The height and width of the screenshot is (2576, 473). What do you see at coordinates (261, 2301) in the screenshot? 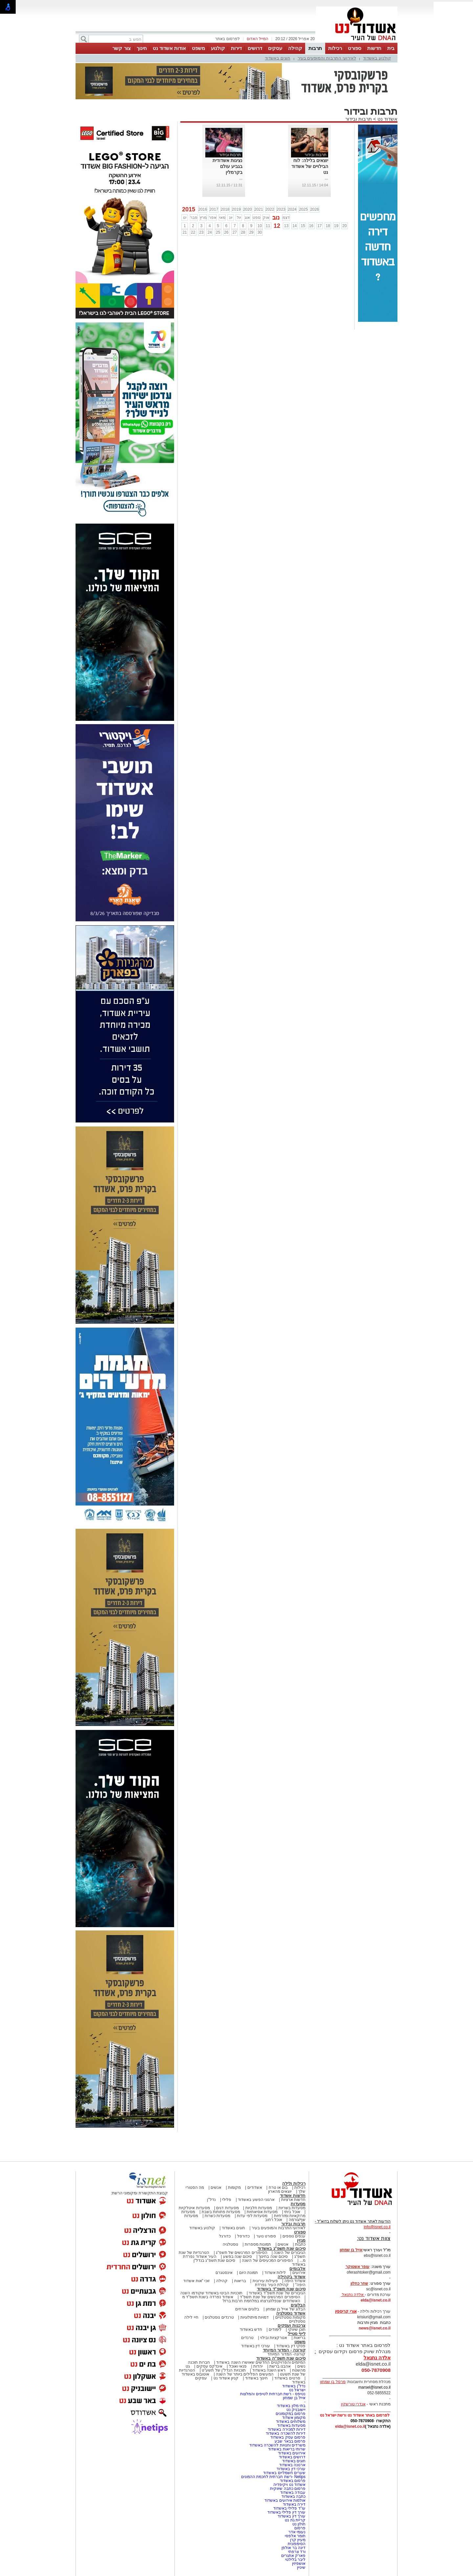
I see `האשדודים שנפלו/נרצחו במלחמת חרבות ברזל` at bounding box center [261, 2301].